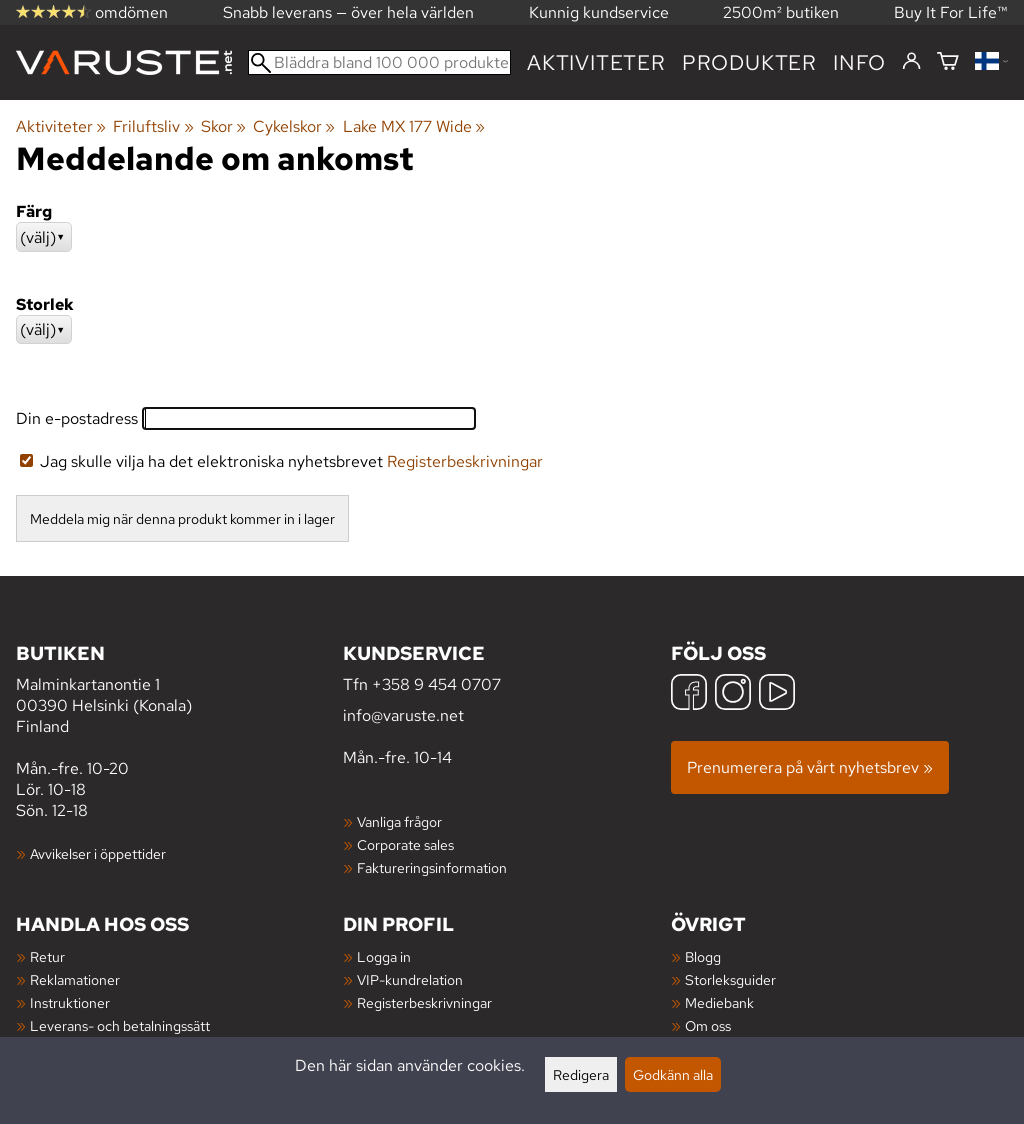 Image resolution: width=1024 pixels, height=1124 pixels. Describe the element at coordinates (75, 979) in the screenshot. I see `Reklamationer` at that location.